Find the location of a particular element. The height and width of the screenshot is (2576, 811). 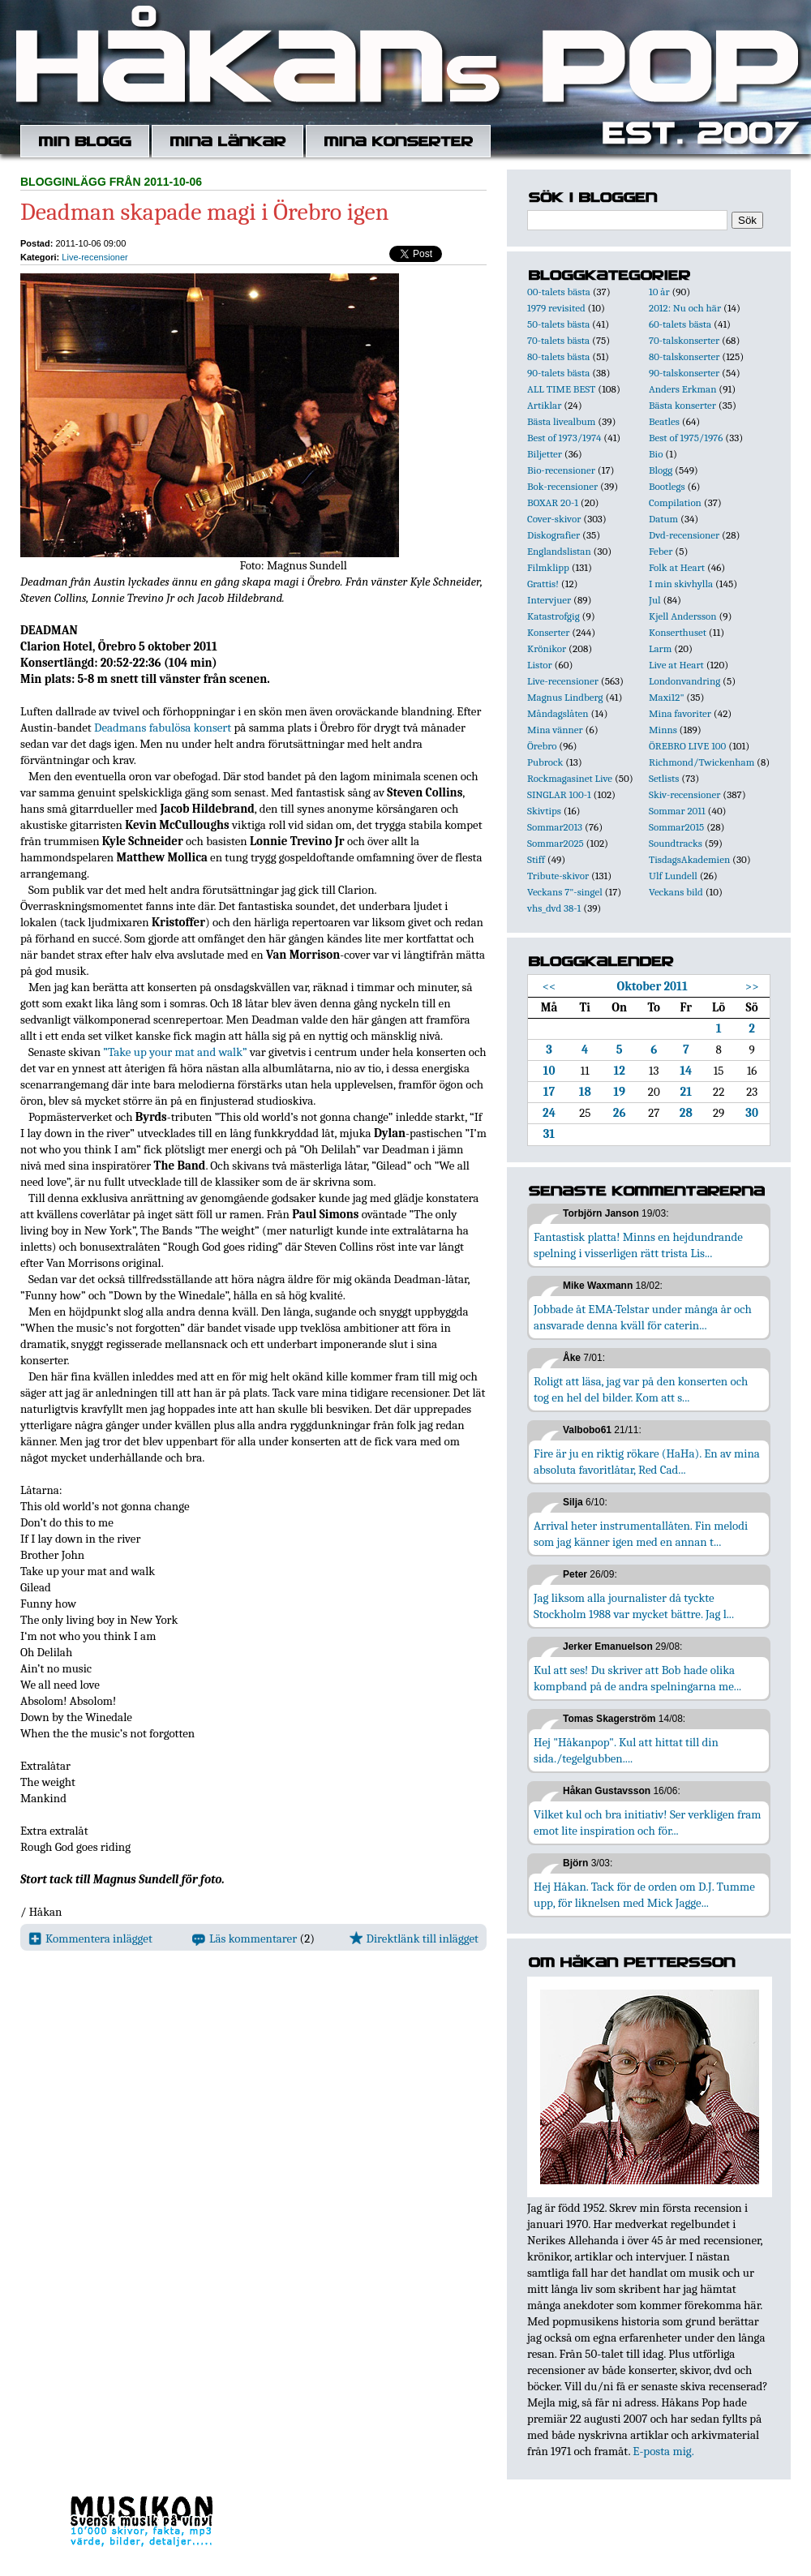

TisdagsAkademien is located at coordinates (689, 859).